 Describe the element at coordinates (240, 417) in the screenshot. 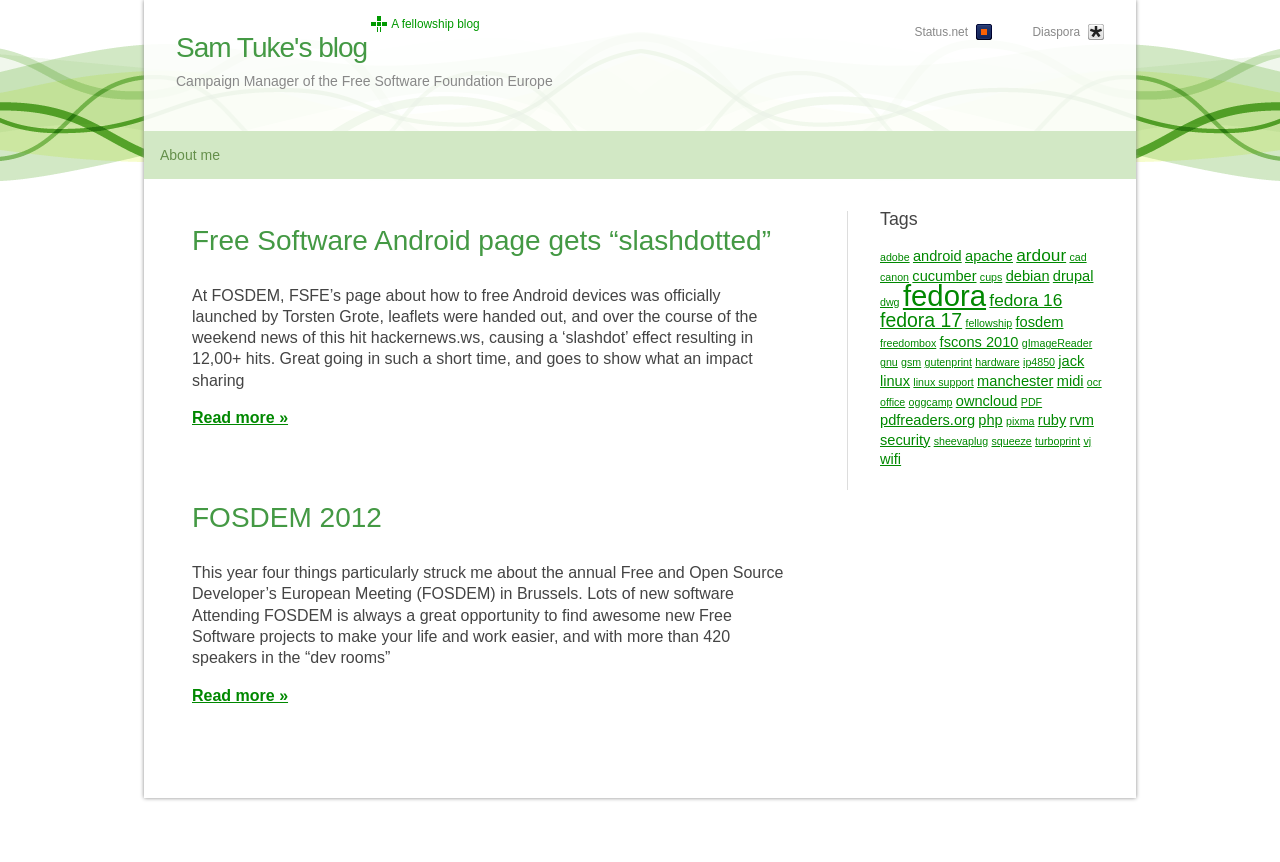

I see `Read more »` at that location.